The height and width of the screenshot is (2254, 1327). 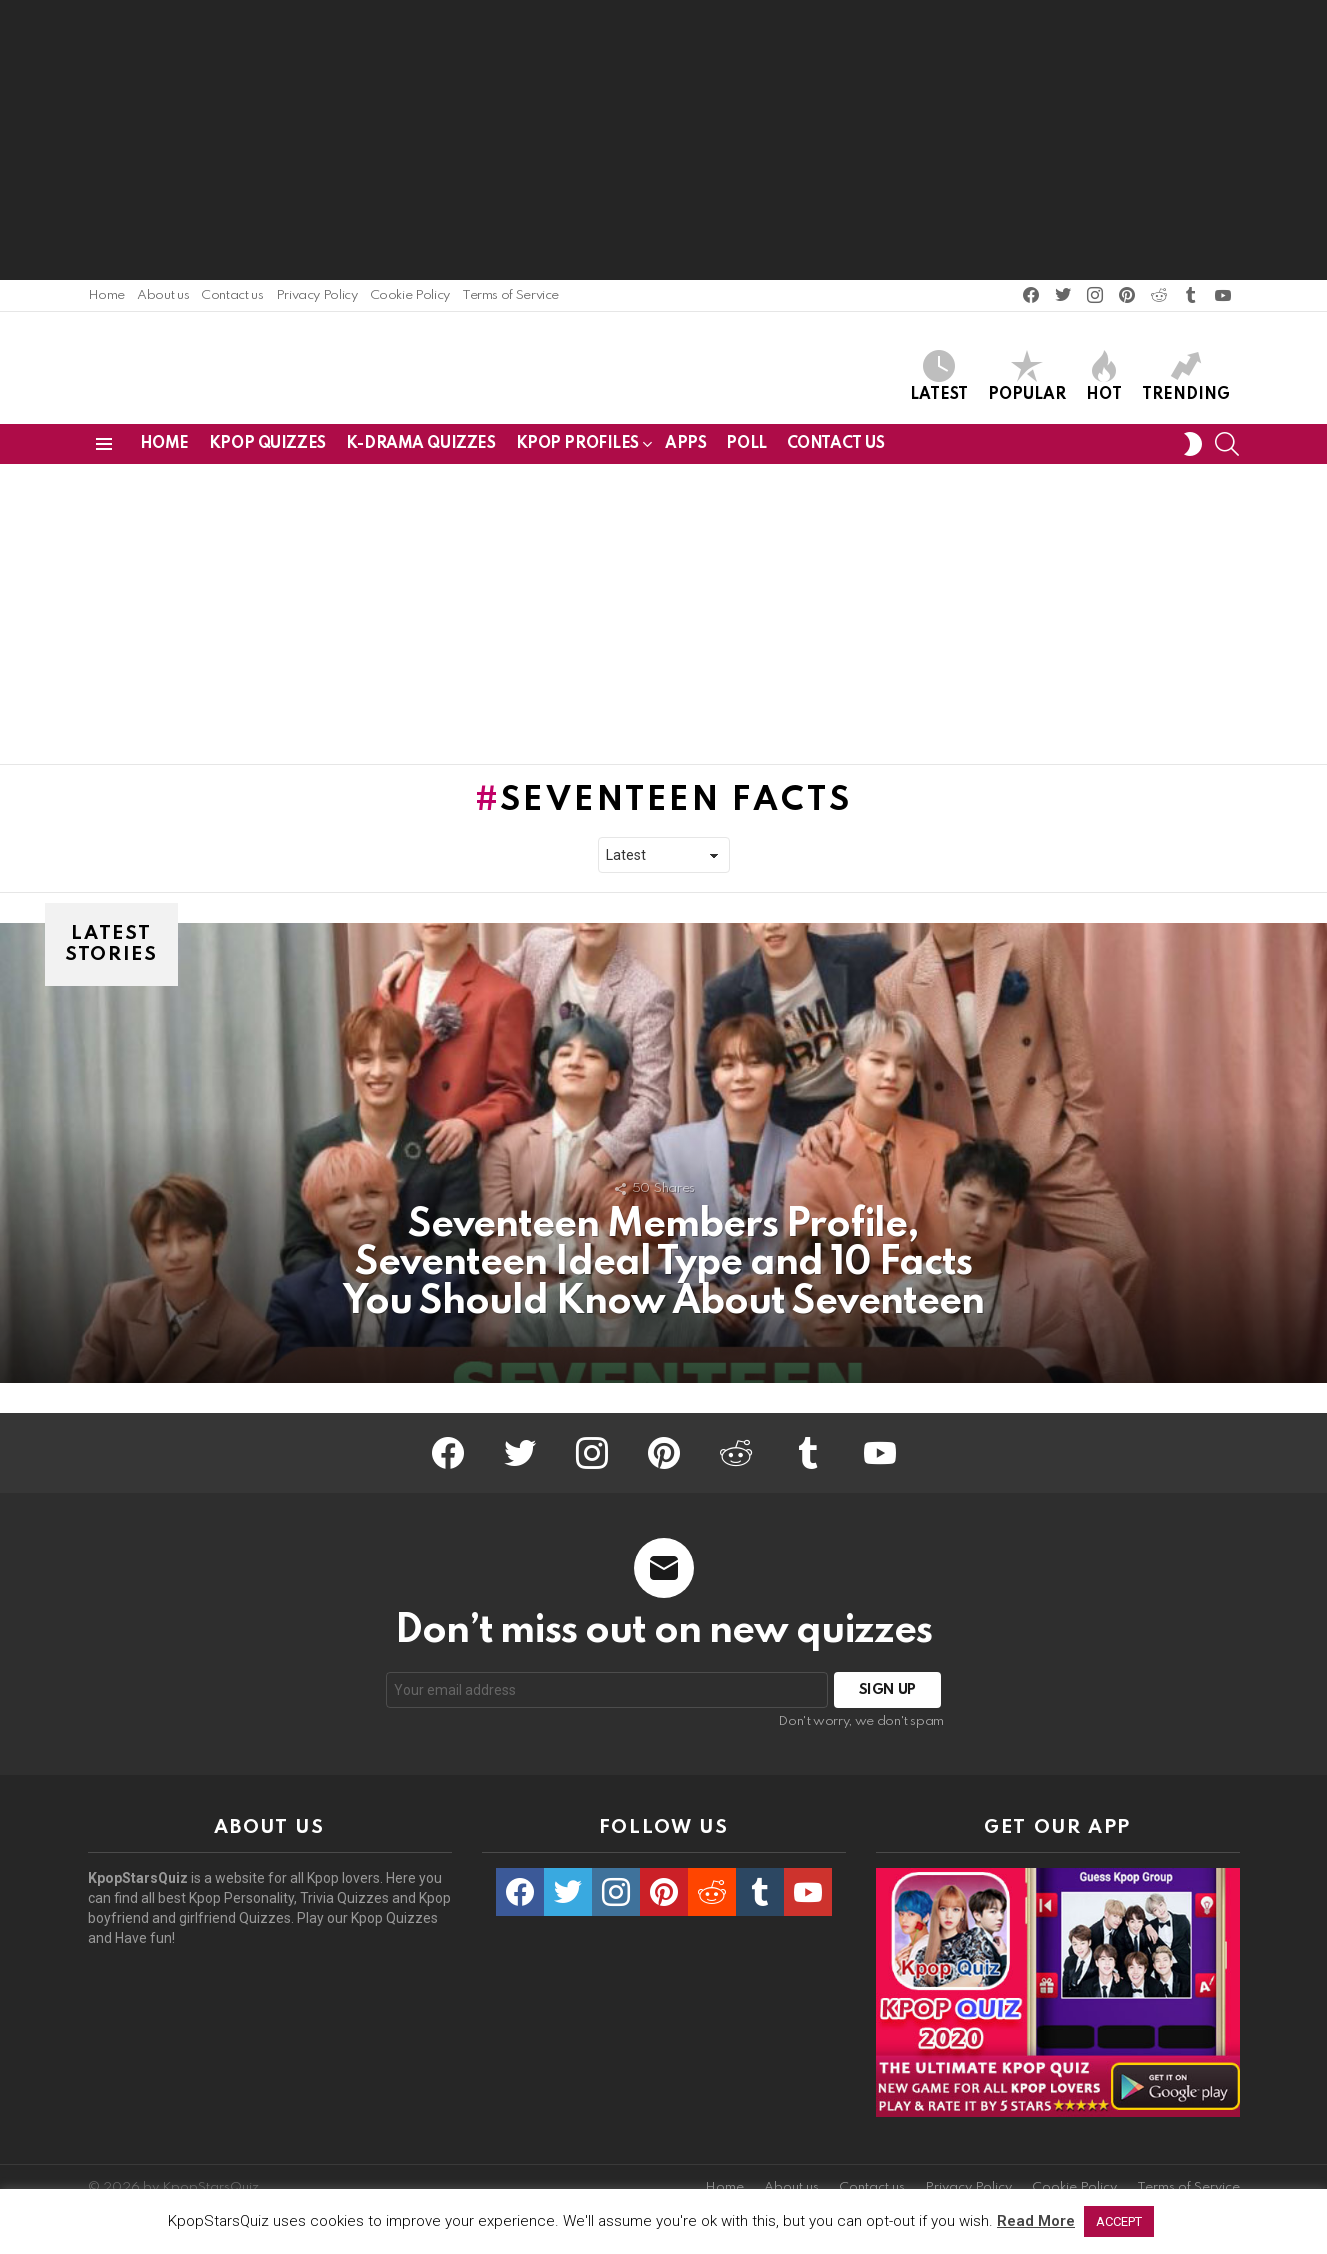 What do you see at coordinates (578, 454) in the screenshot?
I see `Kpop Profiles` at bounding box center [578, 454].